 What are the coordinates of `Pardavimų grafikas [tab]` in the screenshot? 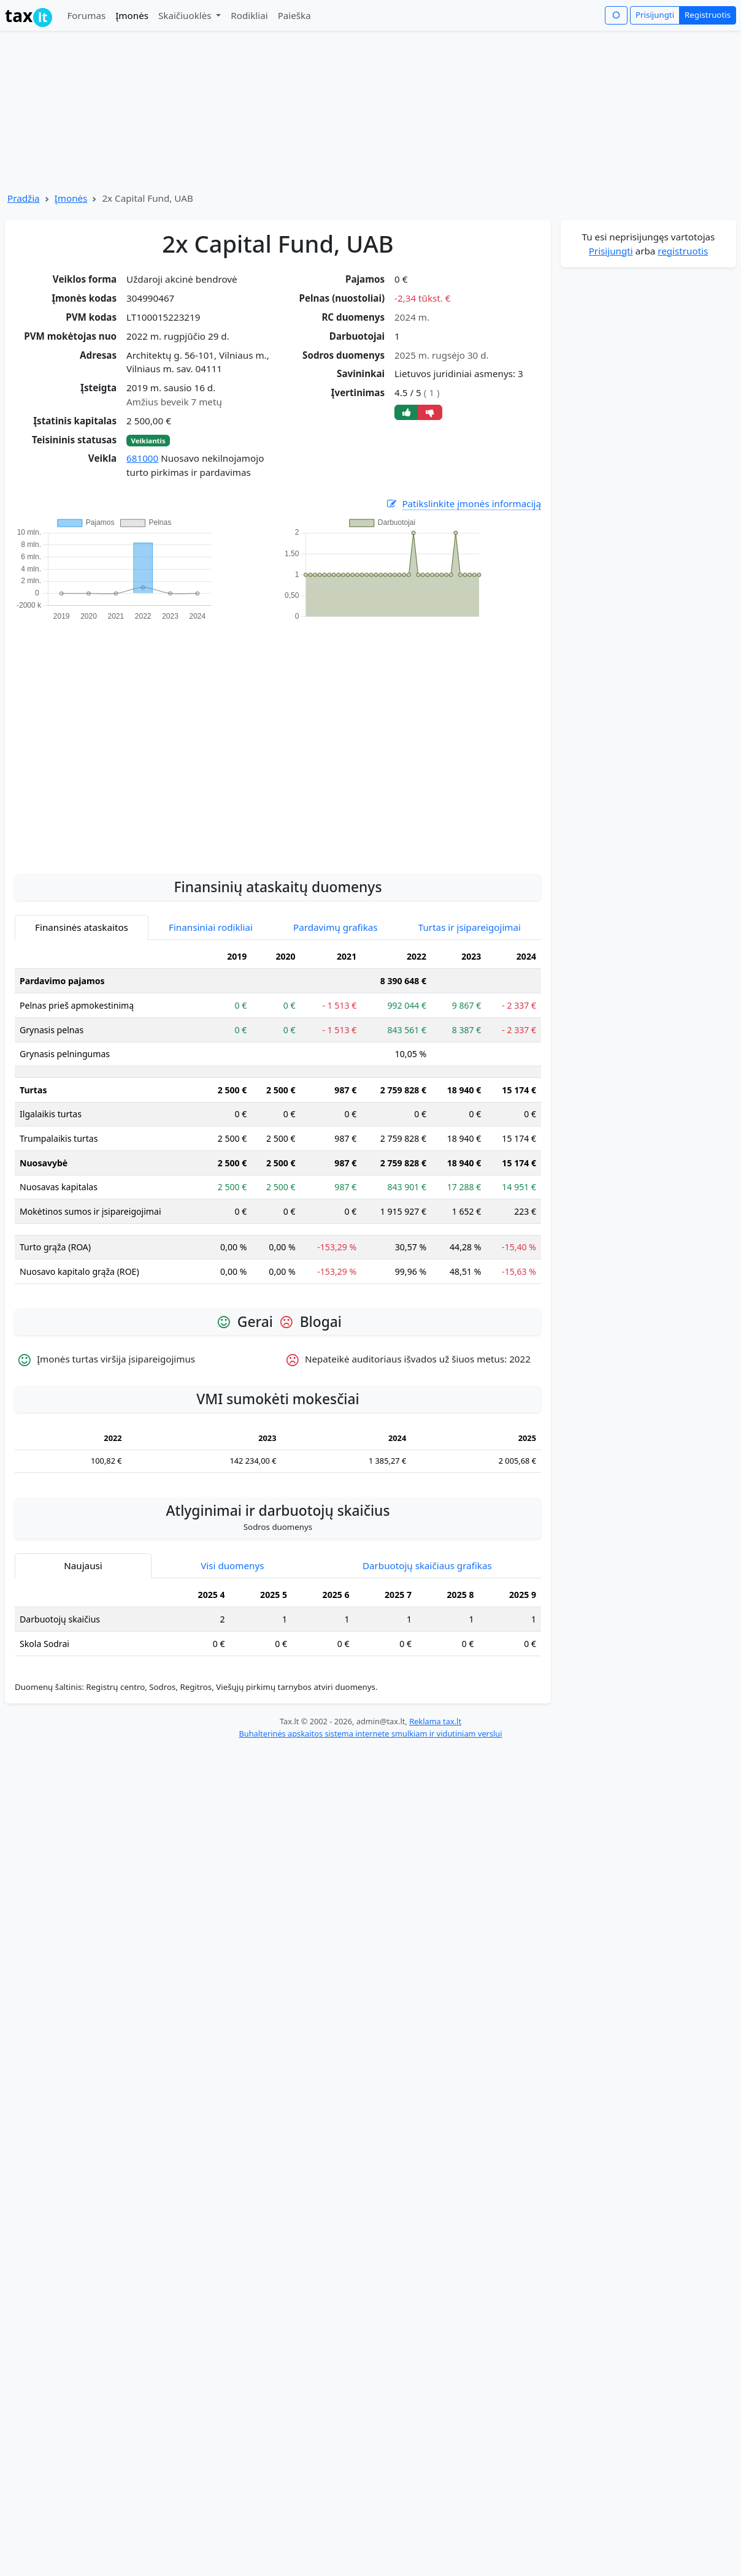 It's located at (335, 927).